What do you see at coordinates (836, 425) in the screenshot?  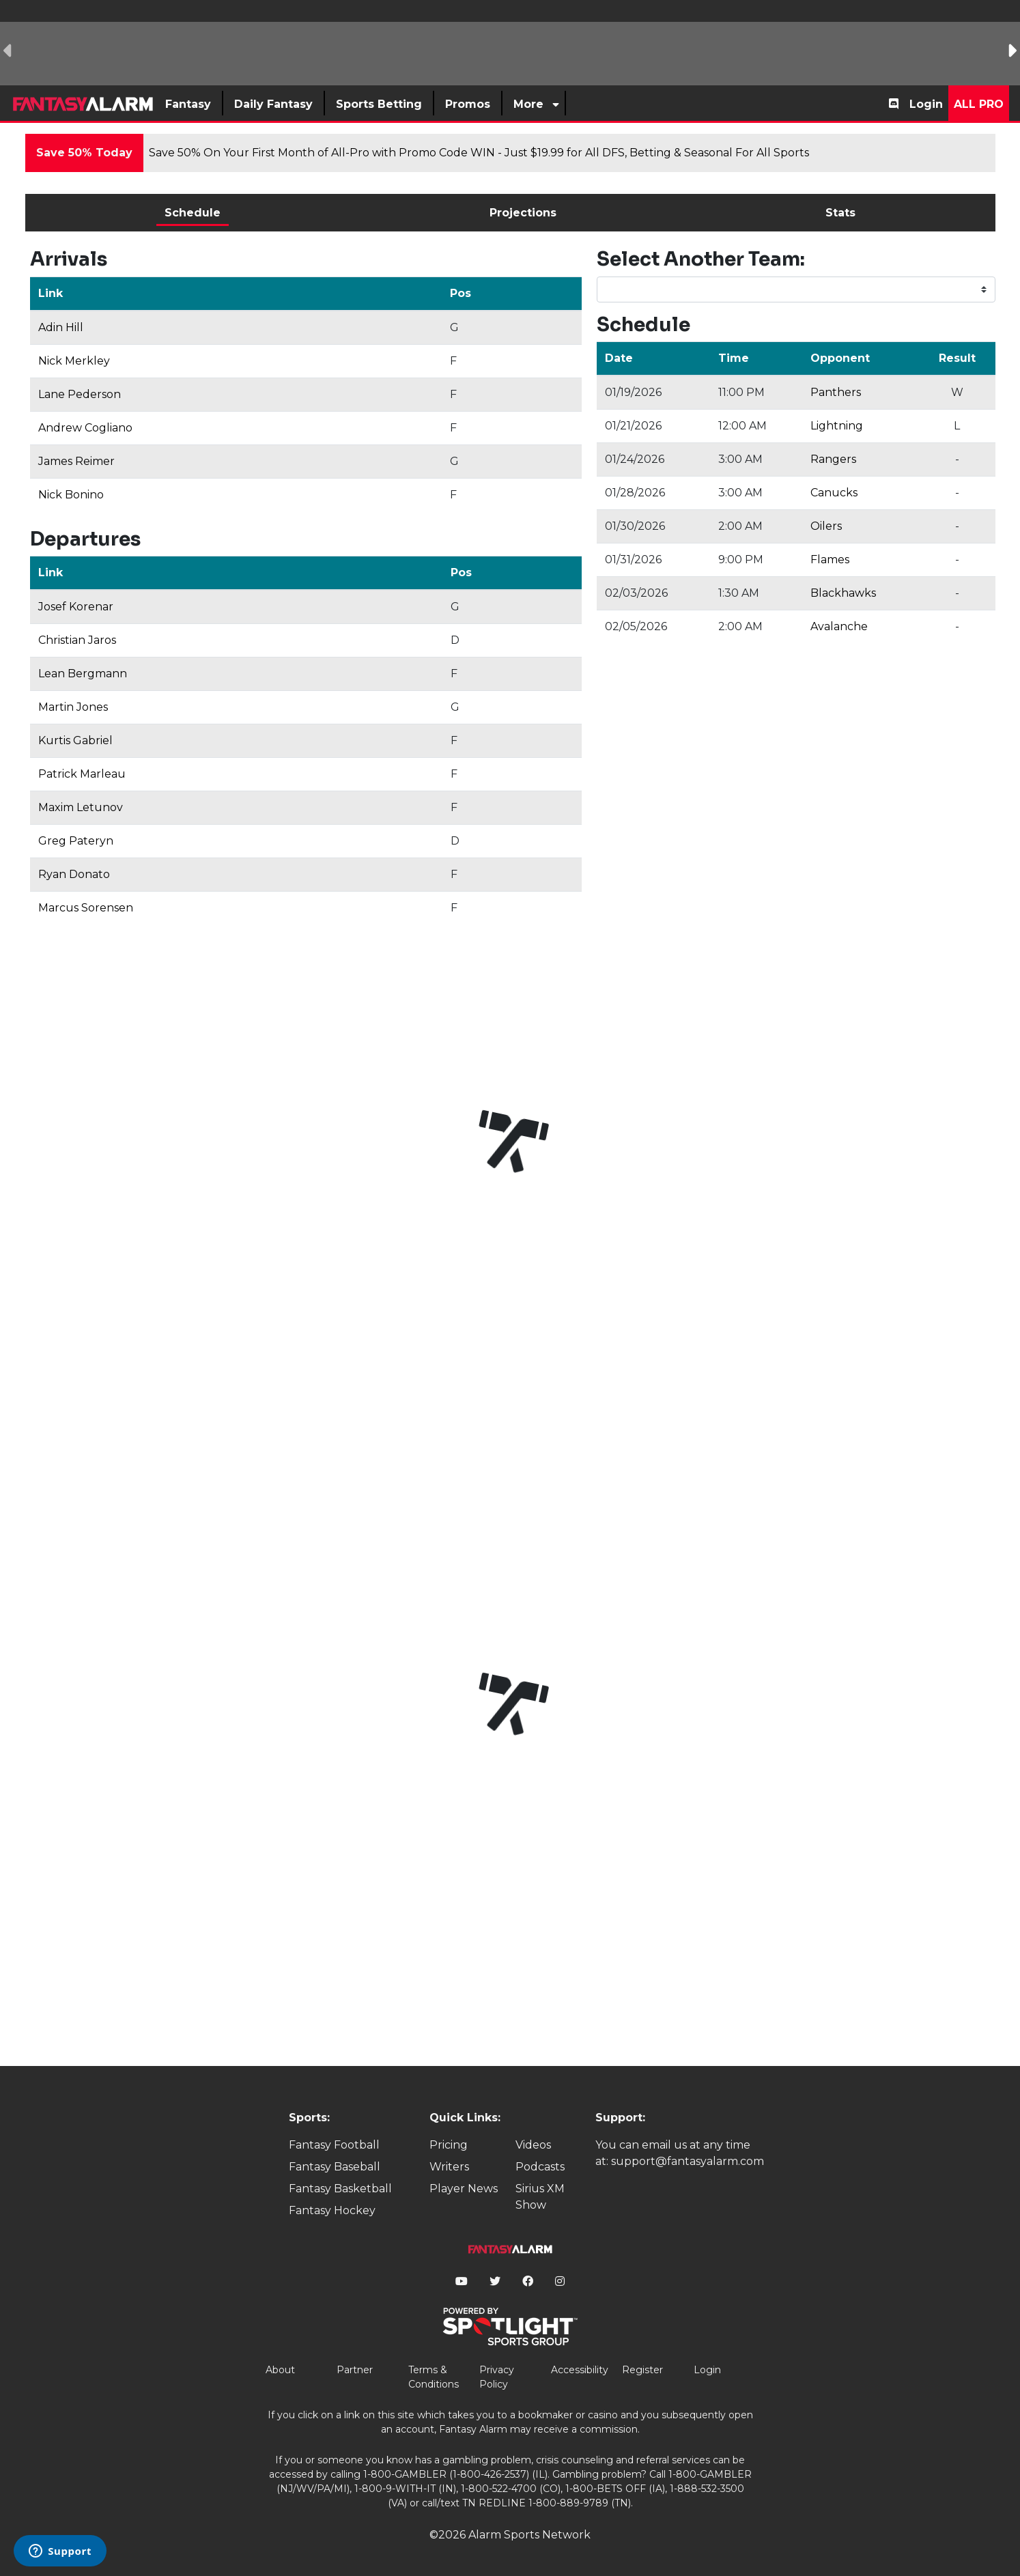 I see `Lightning` at bounding box center [836, 425].